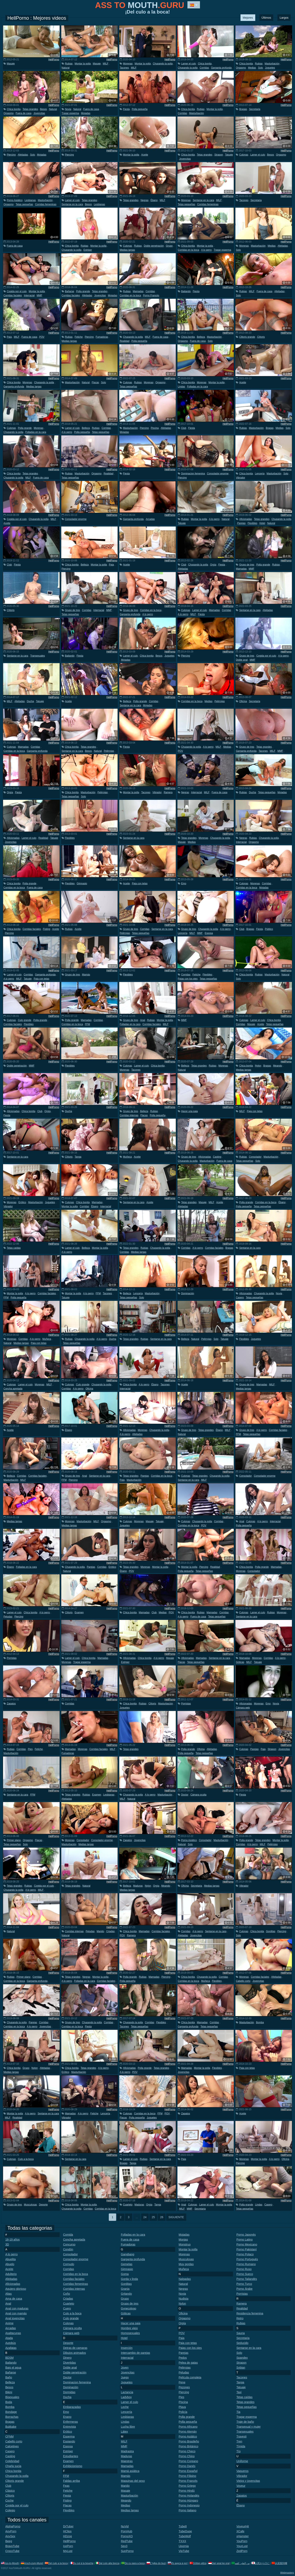  Describe the element at coordinates (30, 1749) in the screenshot. I see `Pies` at that location.